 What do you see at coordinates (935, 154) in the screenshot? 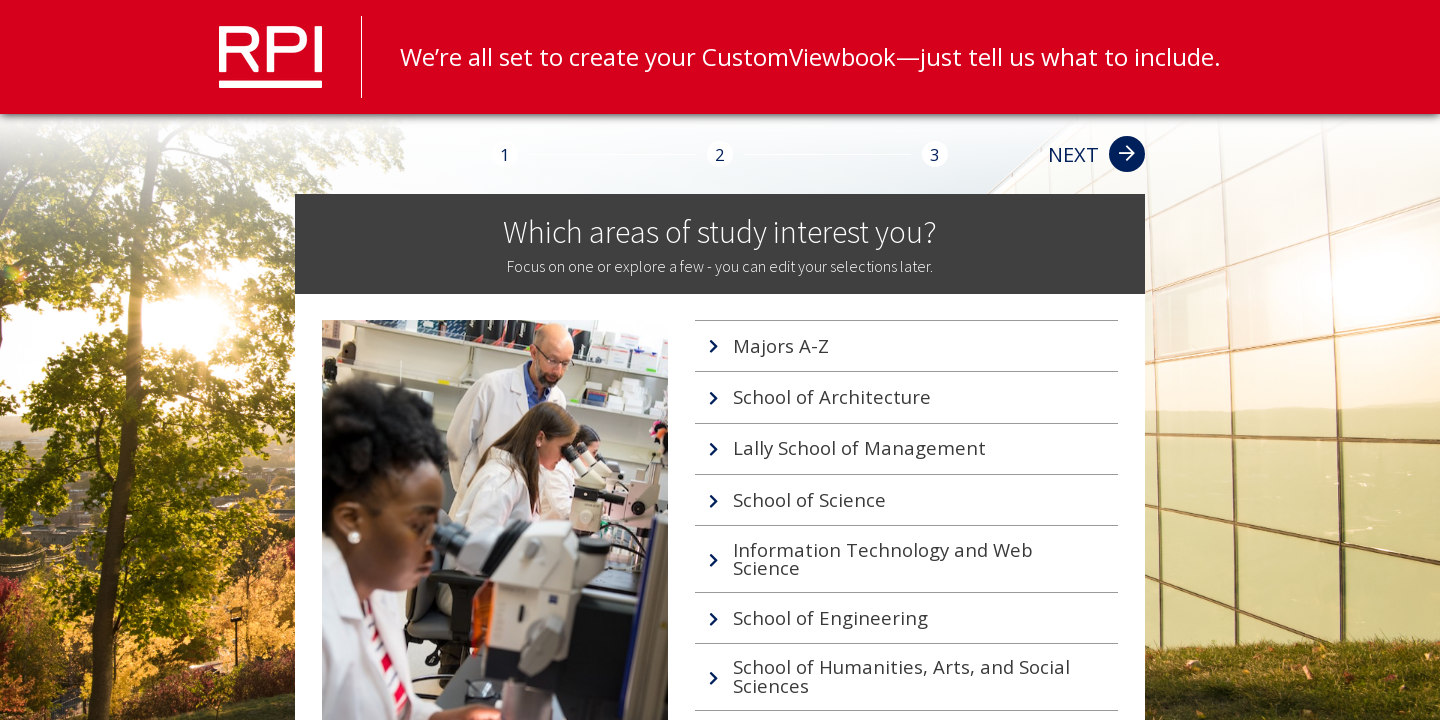
I see `[3]` at bounding box center [935, 154].